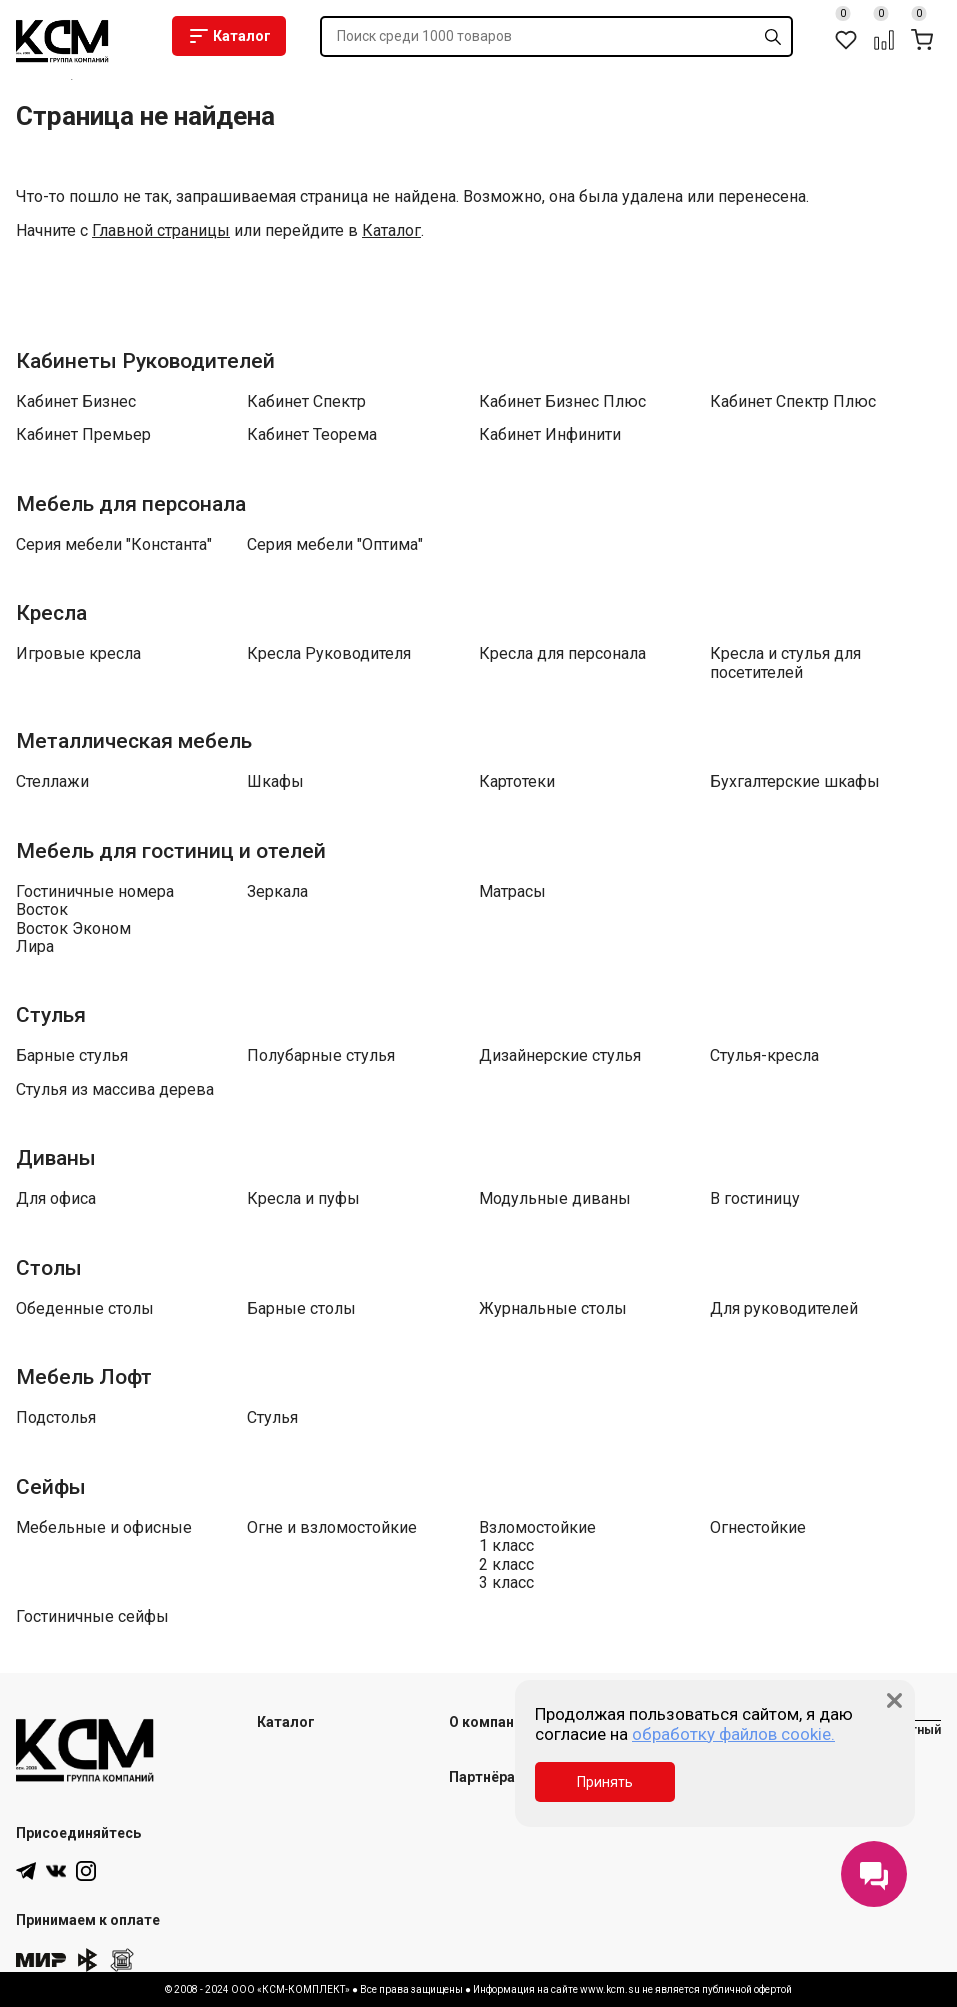 The width and height of the screenshot is (957, 2007). Describe the element at coordinates (52, 782) in the screenshot. I see `Стеллажи` at that location.